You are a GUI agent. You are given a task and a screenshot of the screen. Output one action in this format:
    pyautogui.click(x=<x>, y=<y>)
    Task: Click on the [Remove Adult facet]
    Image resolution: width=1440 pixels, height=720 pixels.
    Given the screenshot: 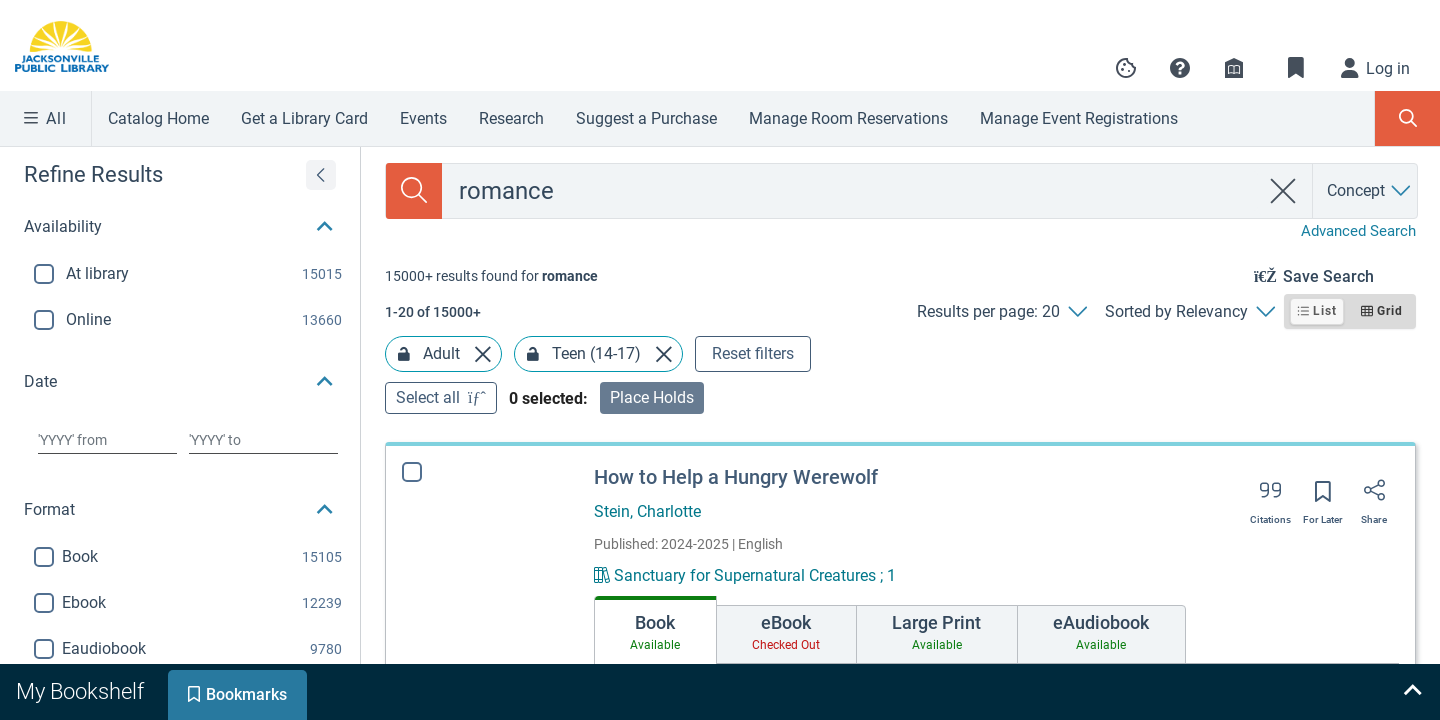 What is the action you would take?
    pyautogui.click(x=483, y=354)
    